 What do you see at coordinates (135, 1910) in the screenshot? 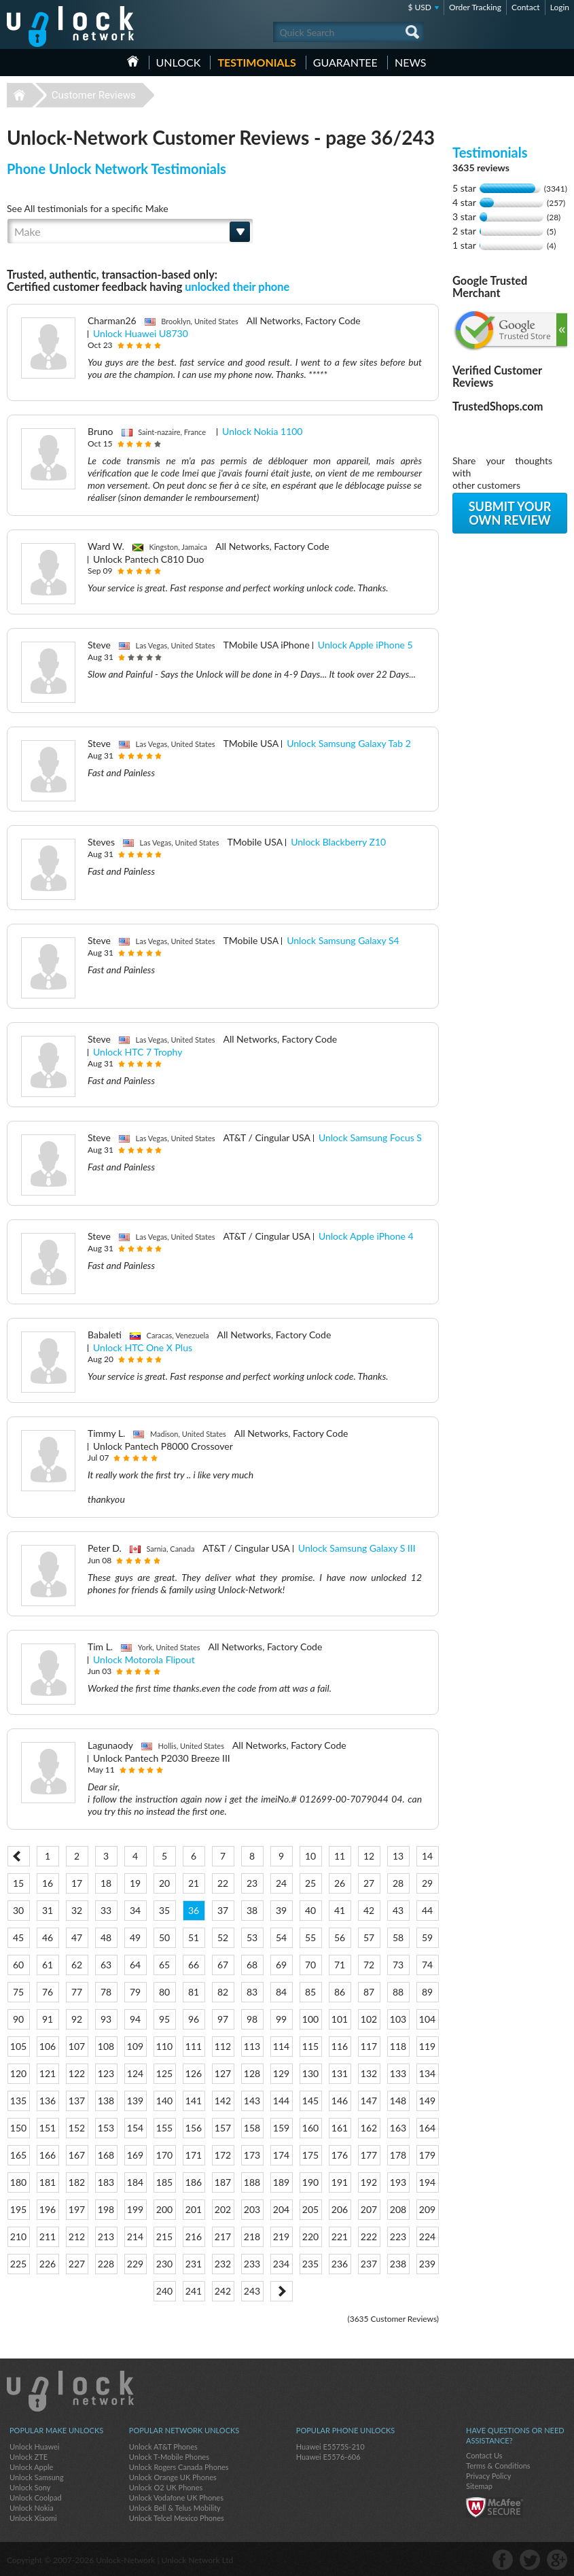
I see `34` at bounding box center [135, 1910].